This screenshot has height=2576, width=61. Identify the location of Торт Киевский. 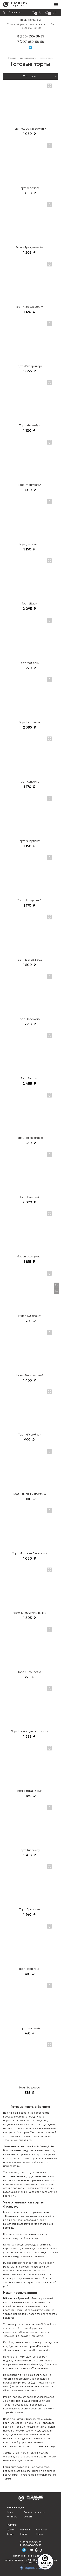
(29, 1197).